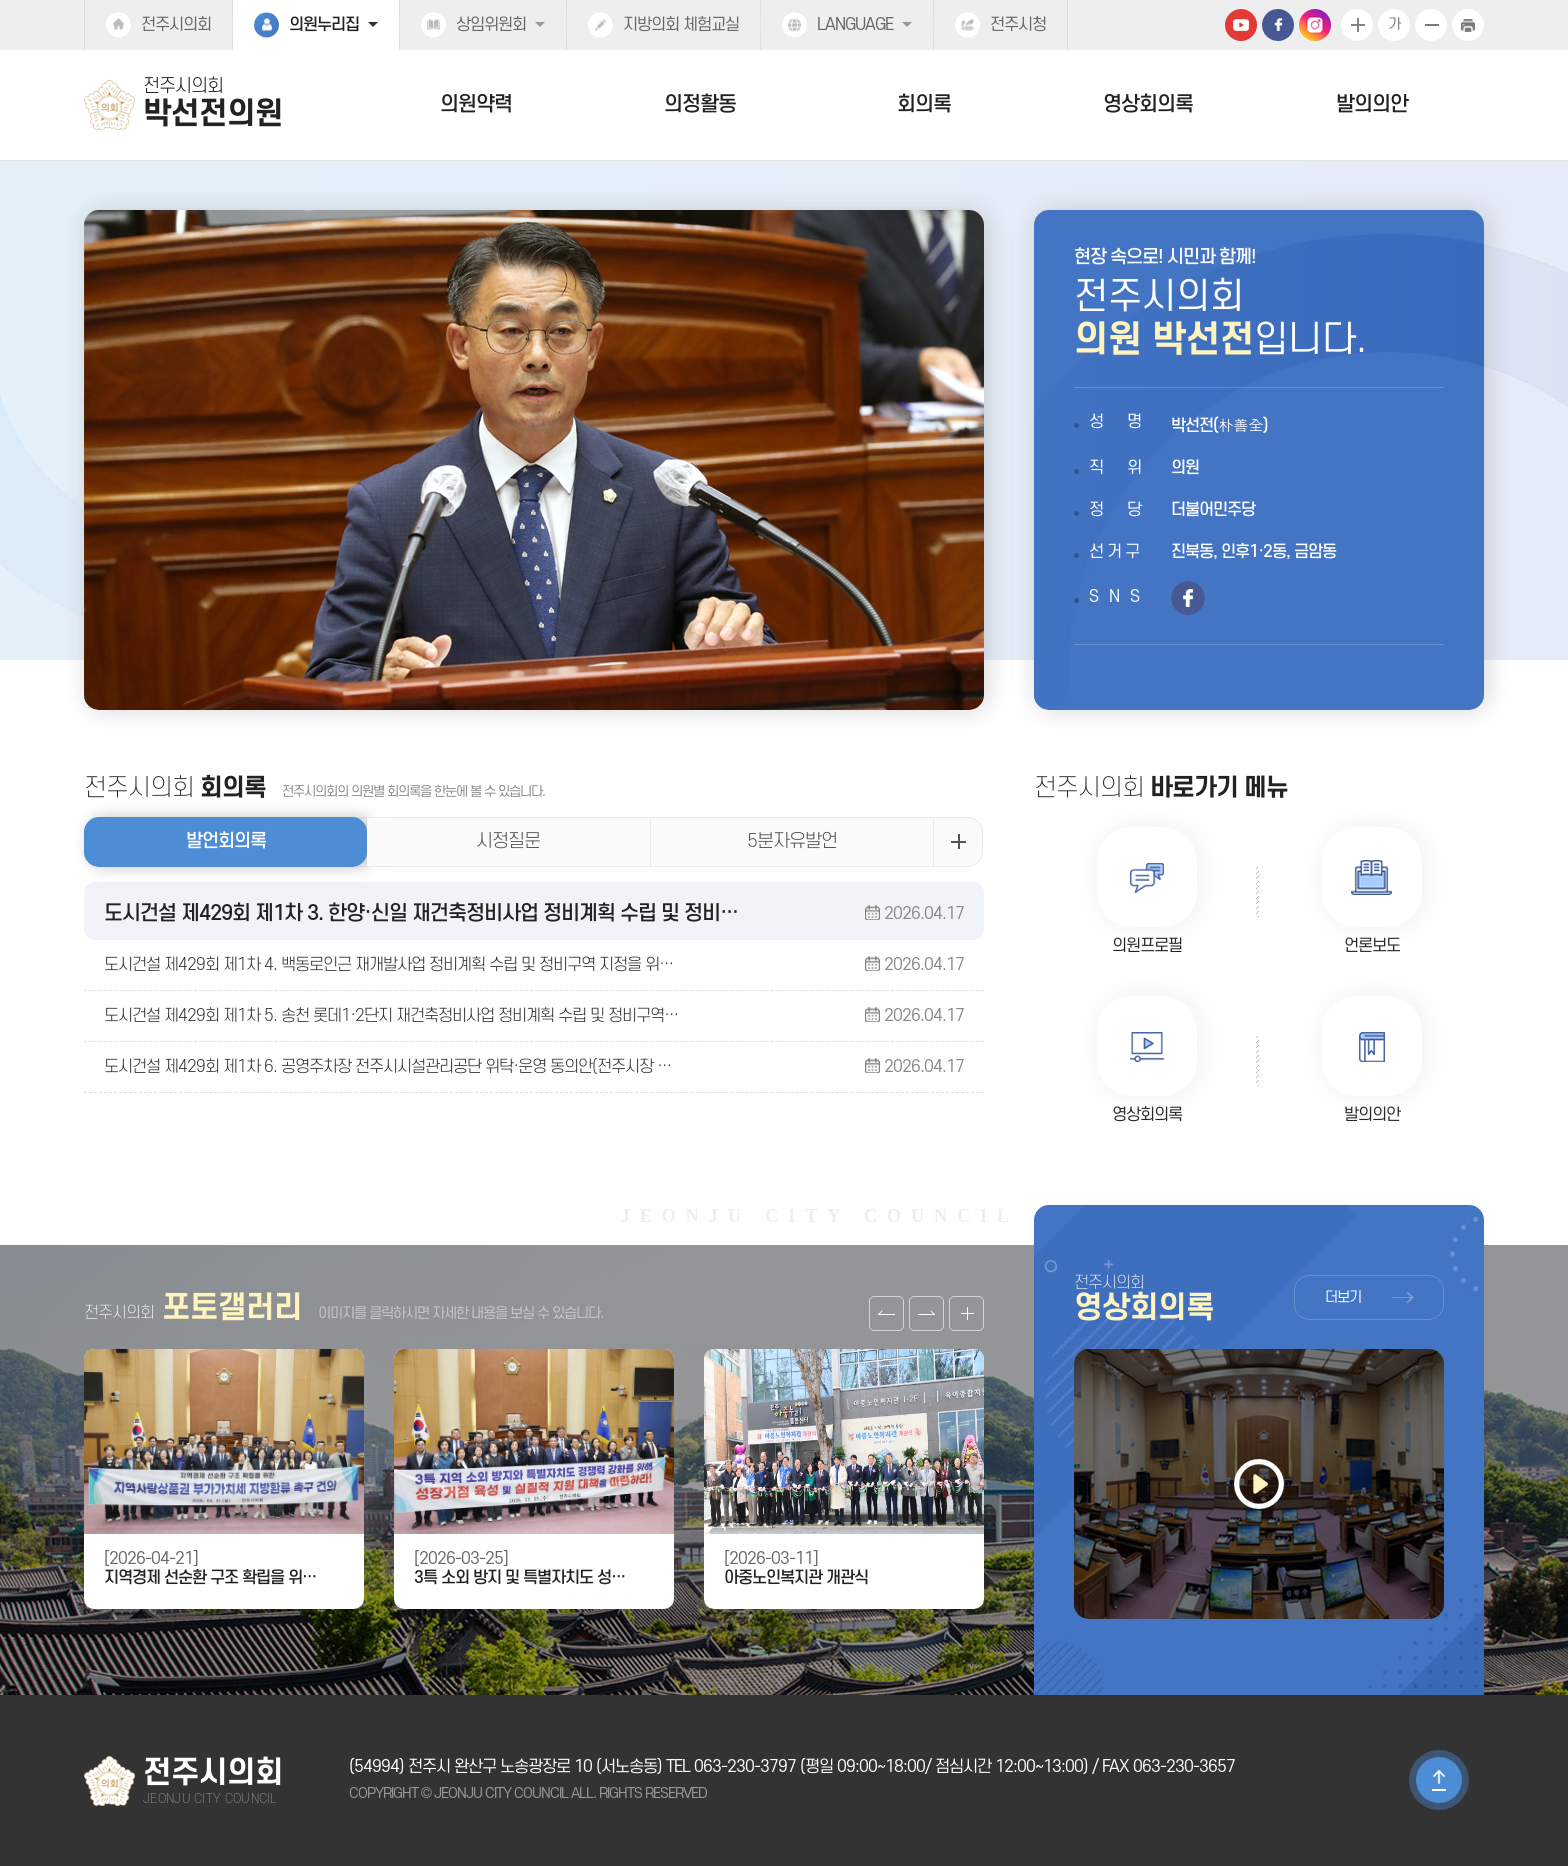  I want to click on 더보기, so click(1343, 1297).